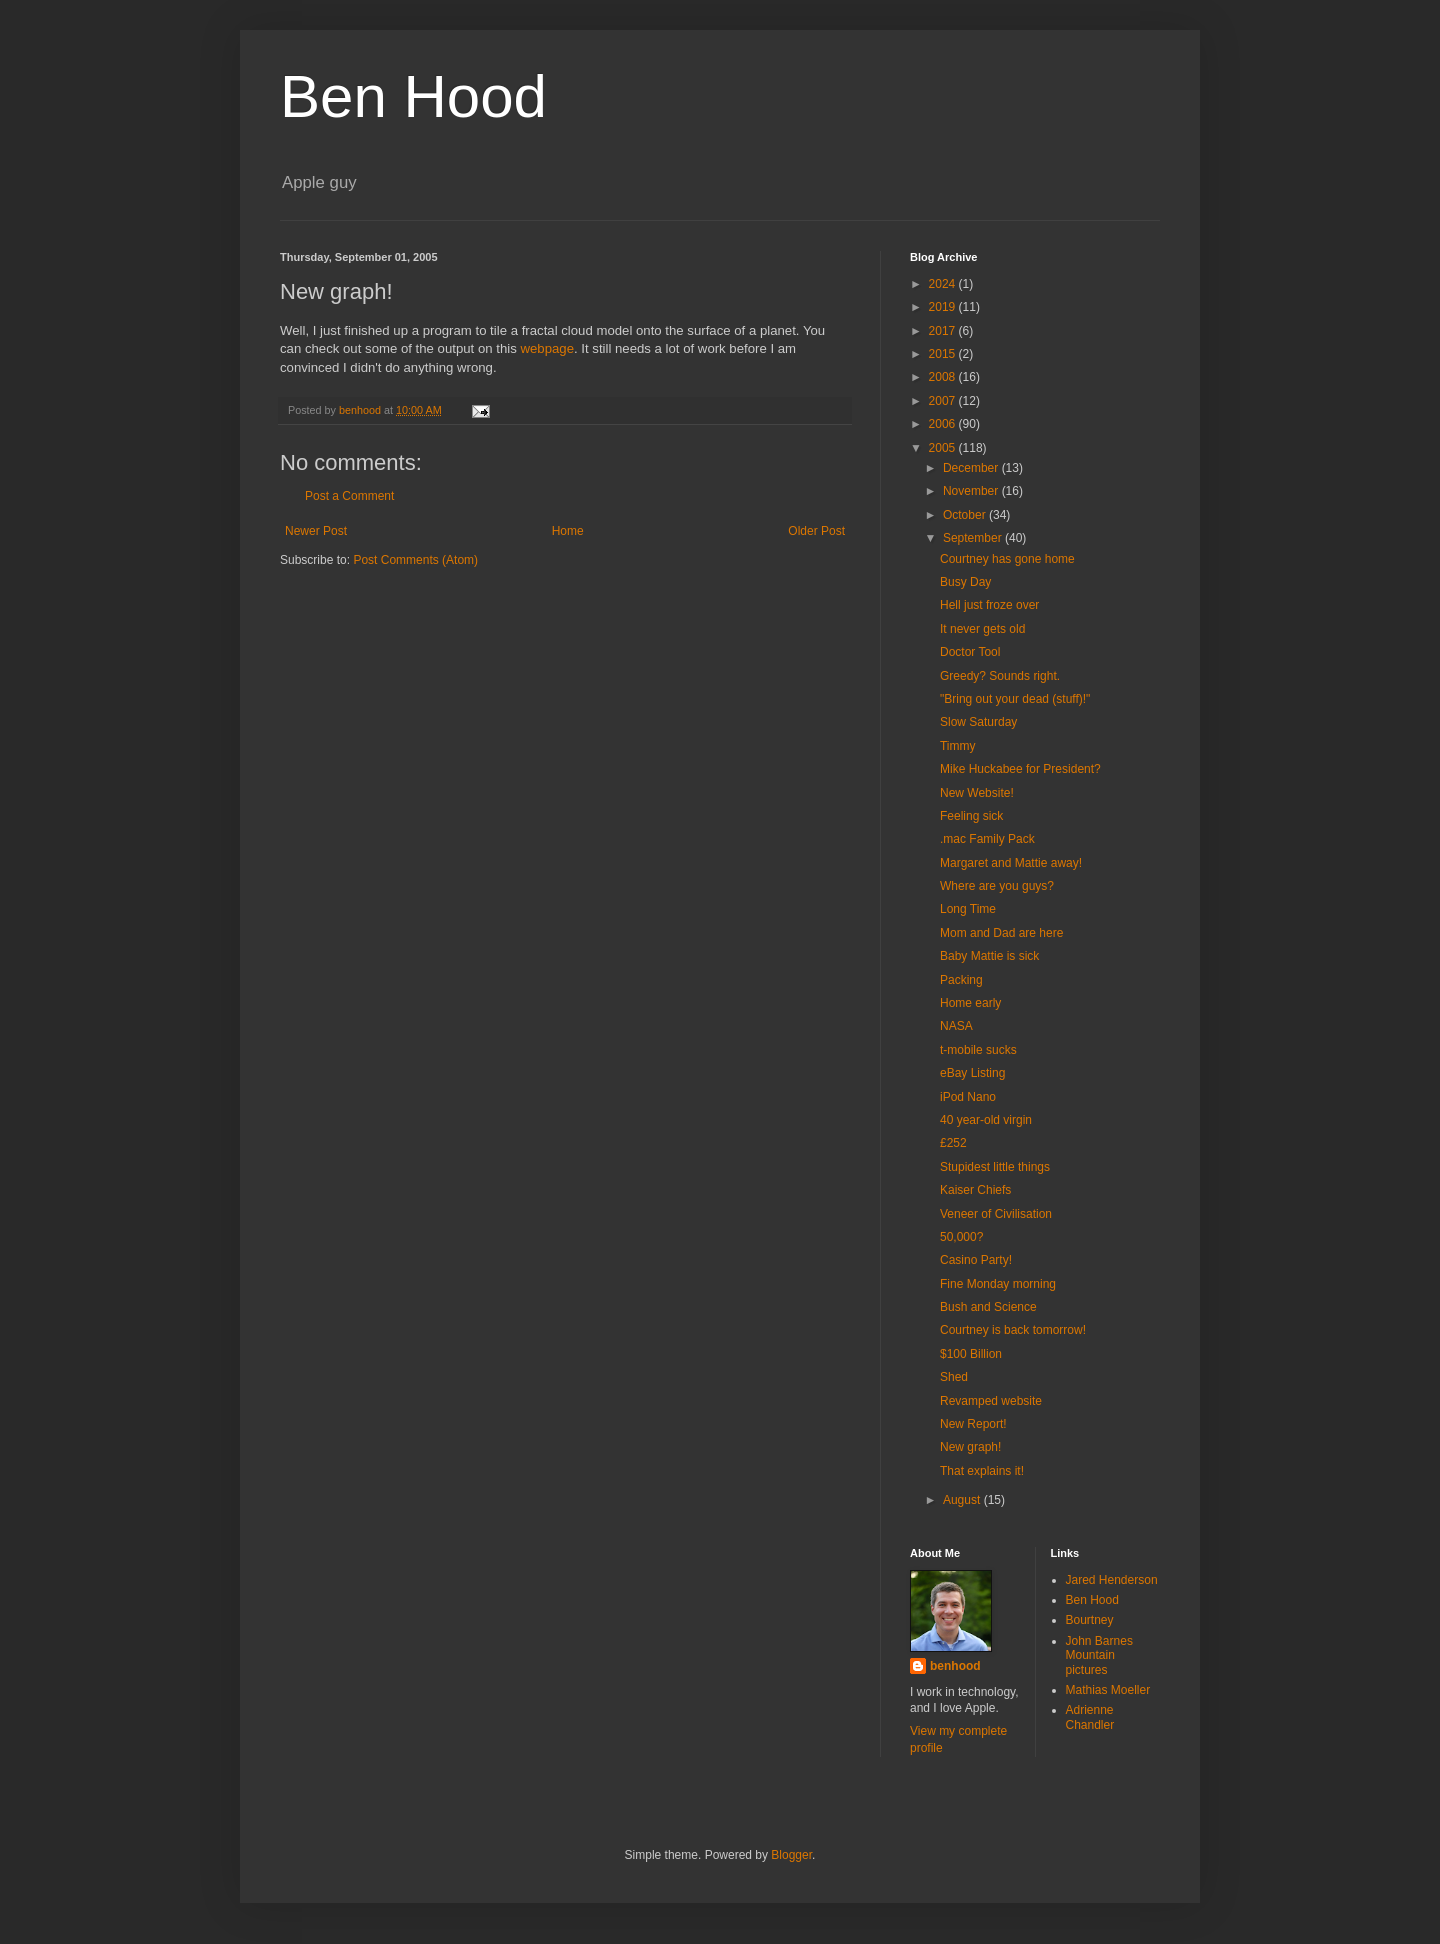 This screenshot has height=1944, width=1440. I want to click on Greedy? Sounds right., so click(1000, 676).